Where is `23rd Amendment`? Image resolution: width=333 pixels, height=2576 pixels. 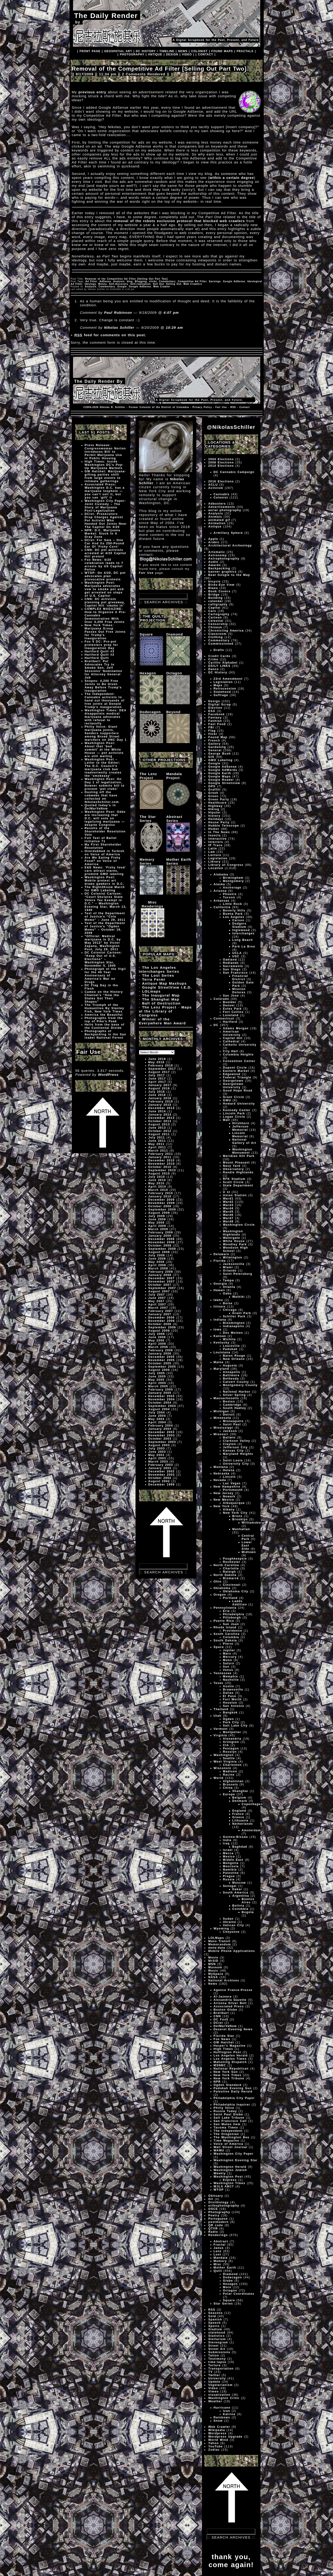 23rd Amendment is located at coordinates (228, 678).